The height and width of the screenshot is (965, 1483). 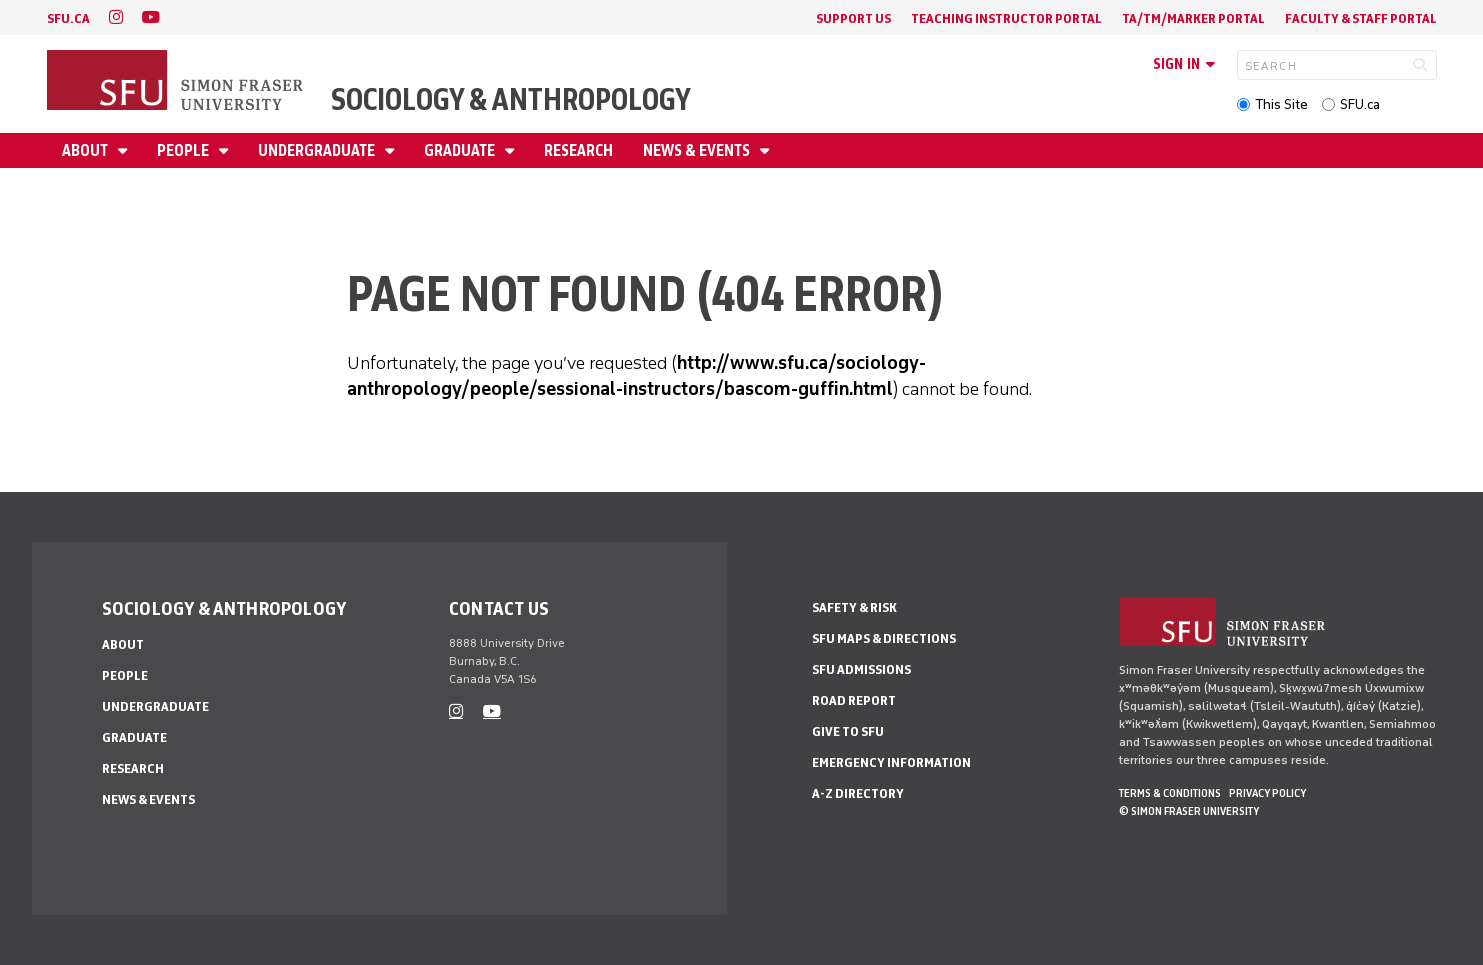 I want to click on Terms & Conditions, so click(x=1170, y=793).